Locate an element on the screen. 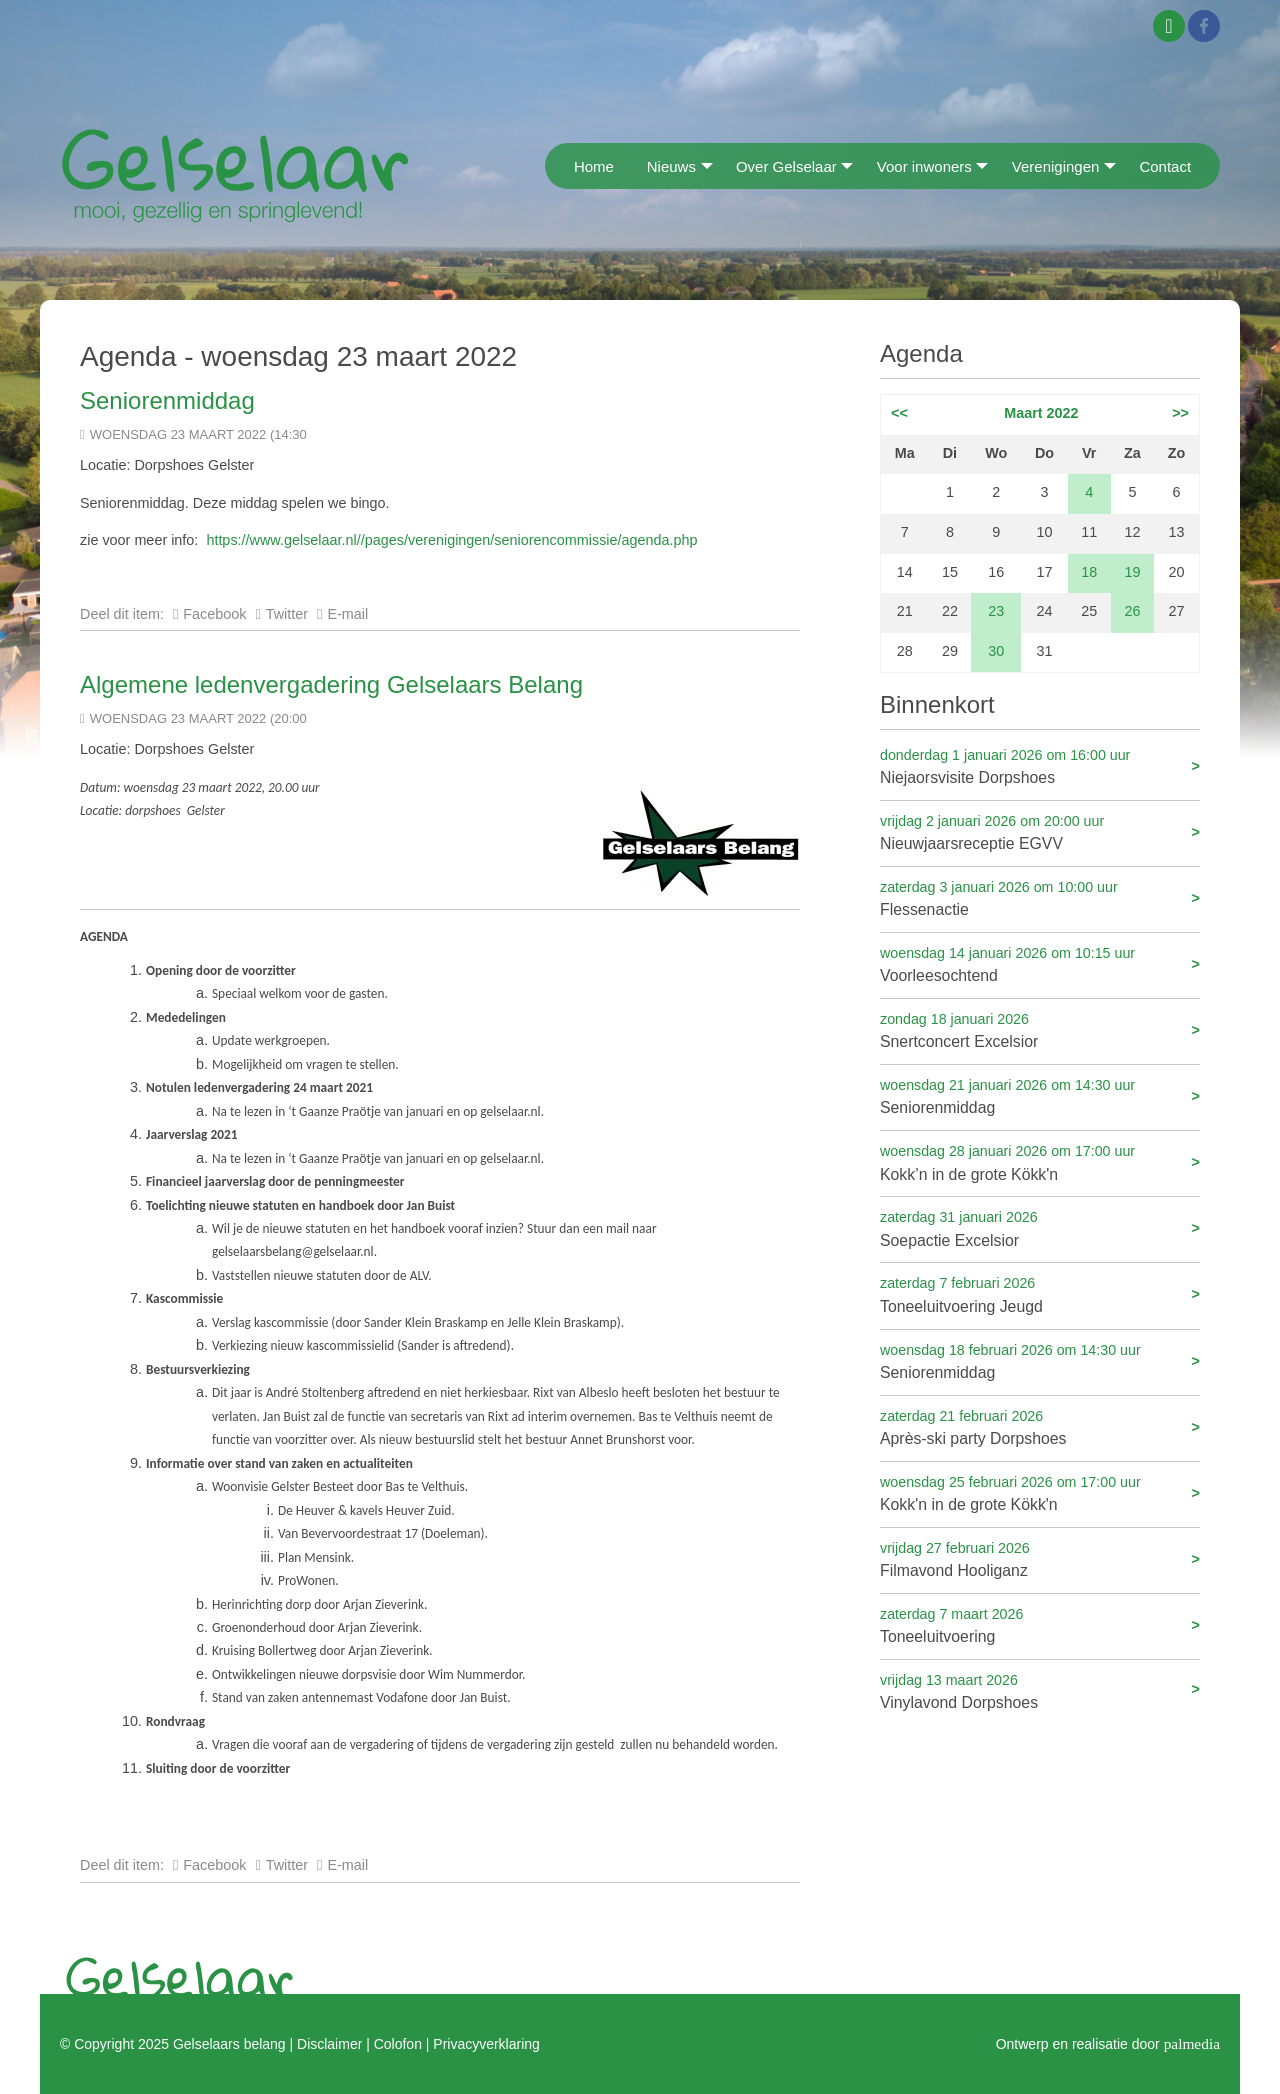  Niejaorsvisite Dorpshoes is located at coordinates (1040, 765).